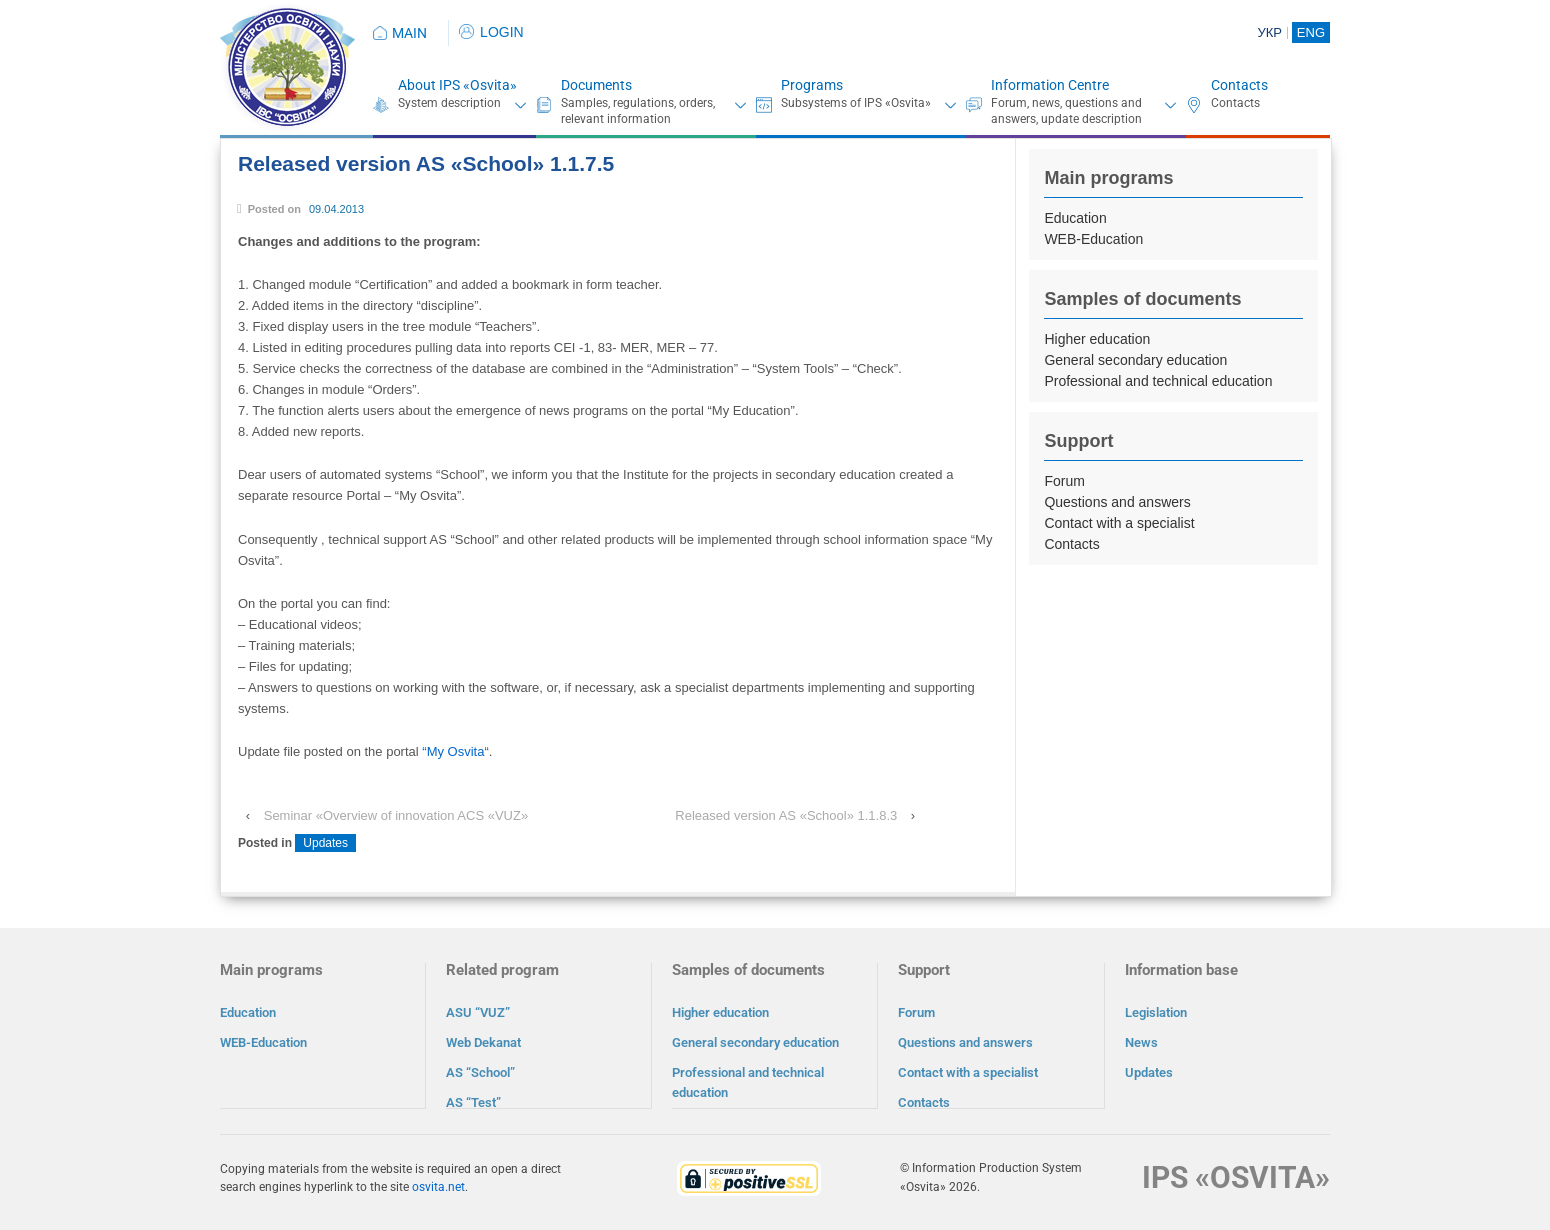 Image resolution: width=1550 pixels, height=1230 pixels. I want to click on osvita.net, so click(438, 1186).